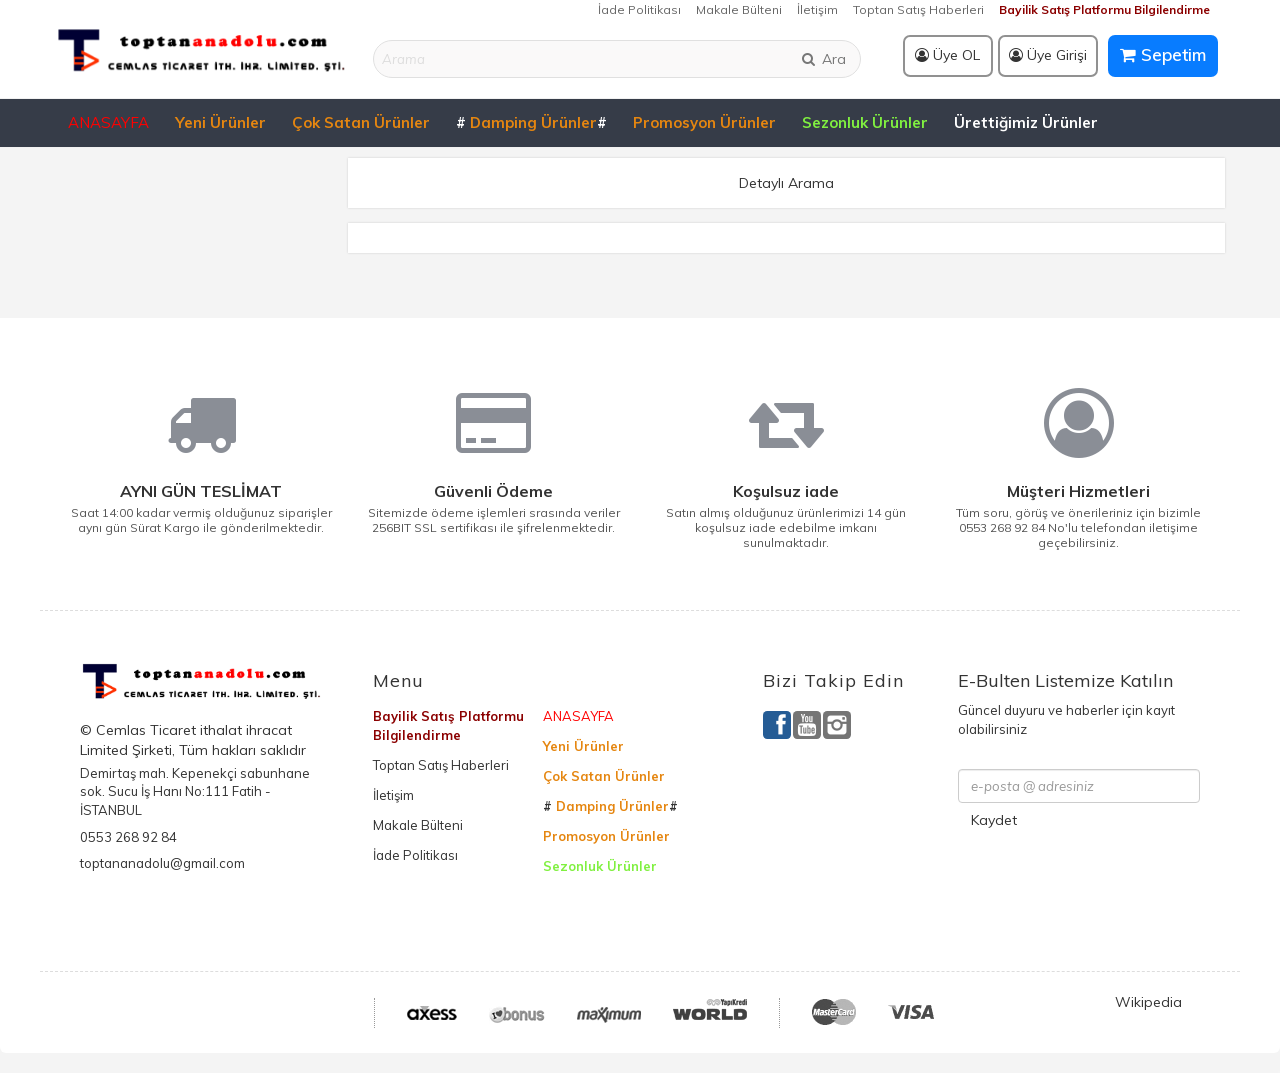 This screenshot has width=1280, height=1073. Describe the element at coordinates (918, 9) in the screenshot. I see `Toptan Satış Haberleri` at that location.